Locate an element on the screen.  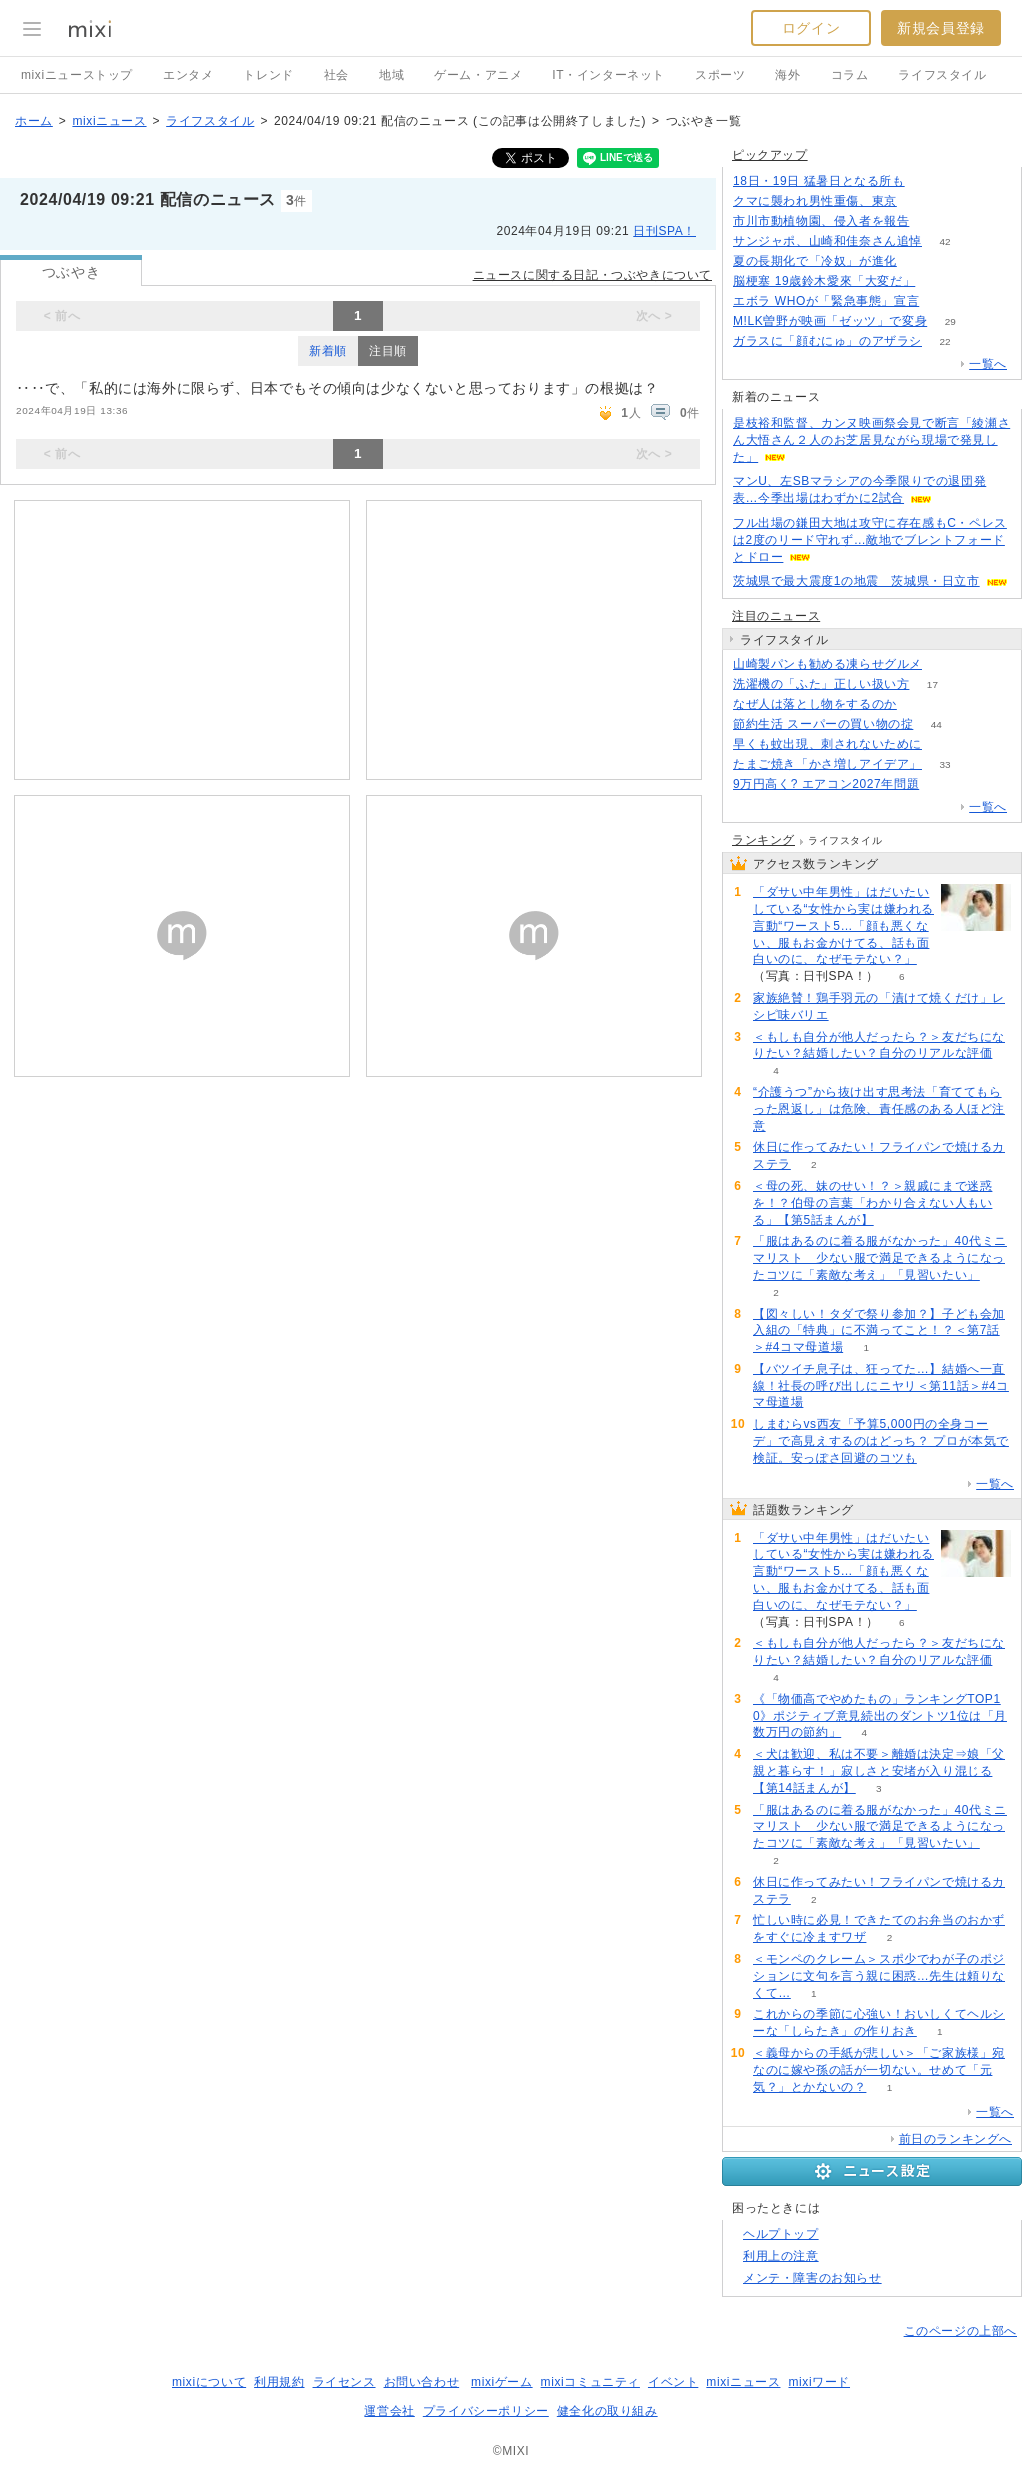
たまご焼き「かさ増しアイデア」 is located at coordinates (827, 764).